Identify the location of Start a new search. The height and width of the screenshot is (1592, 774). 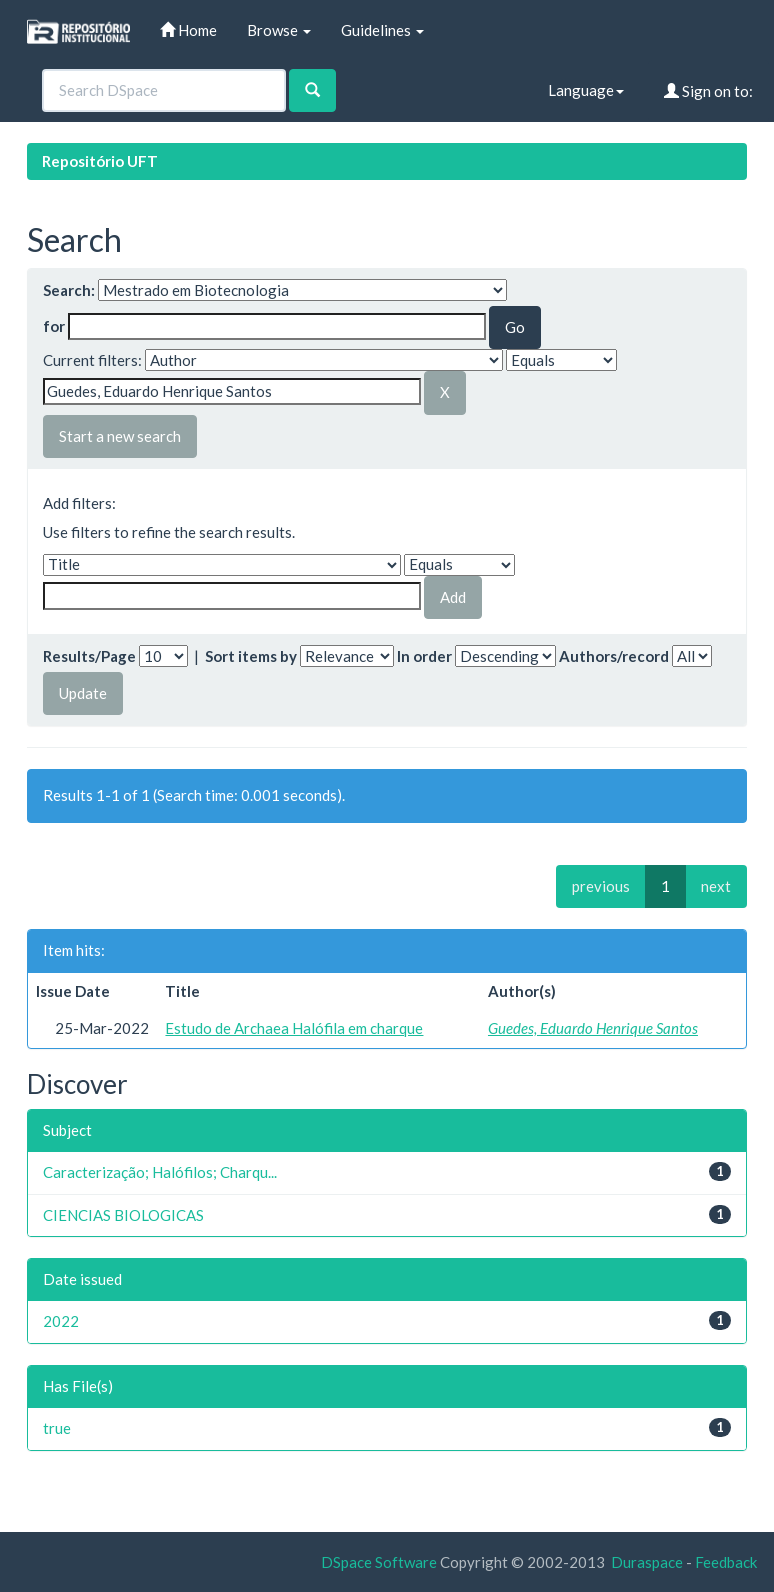
(120, 436).